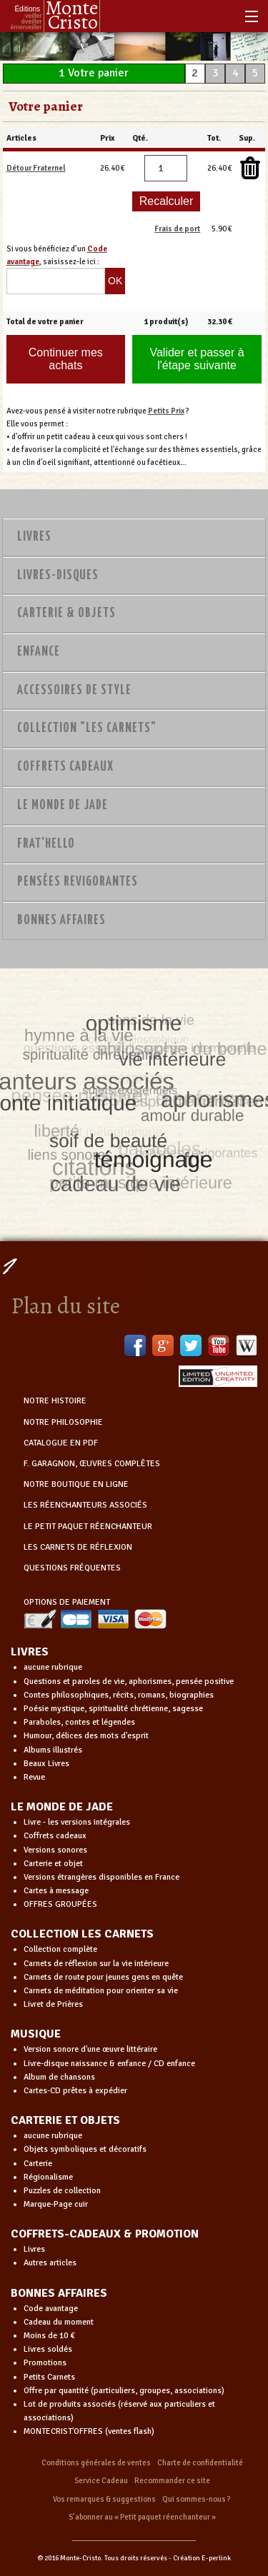 This screenshot has height=2576, width=268. I want to click on Coffrets cadeaux, so click(55, 1835).